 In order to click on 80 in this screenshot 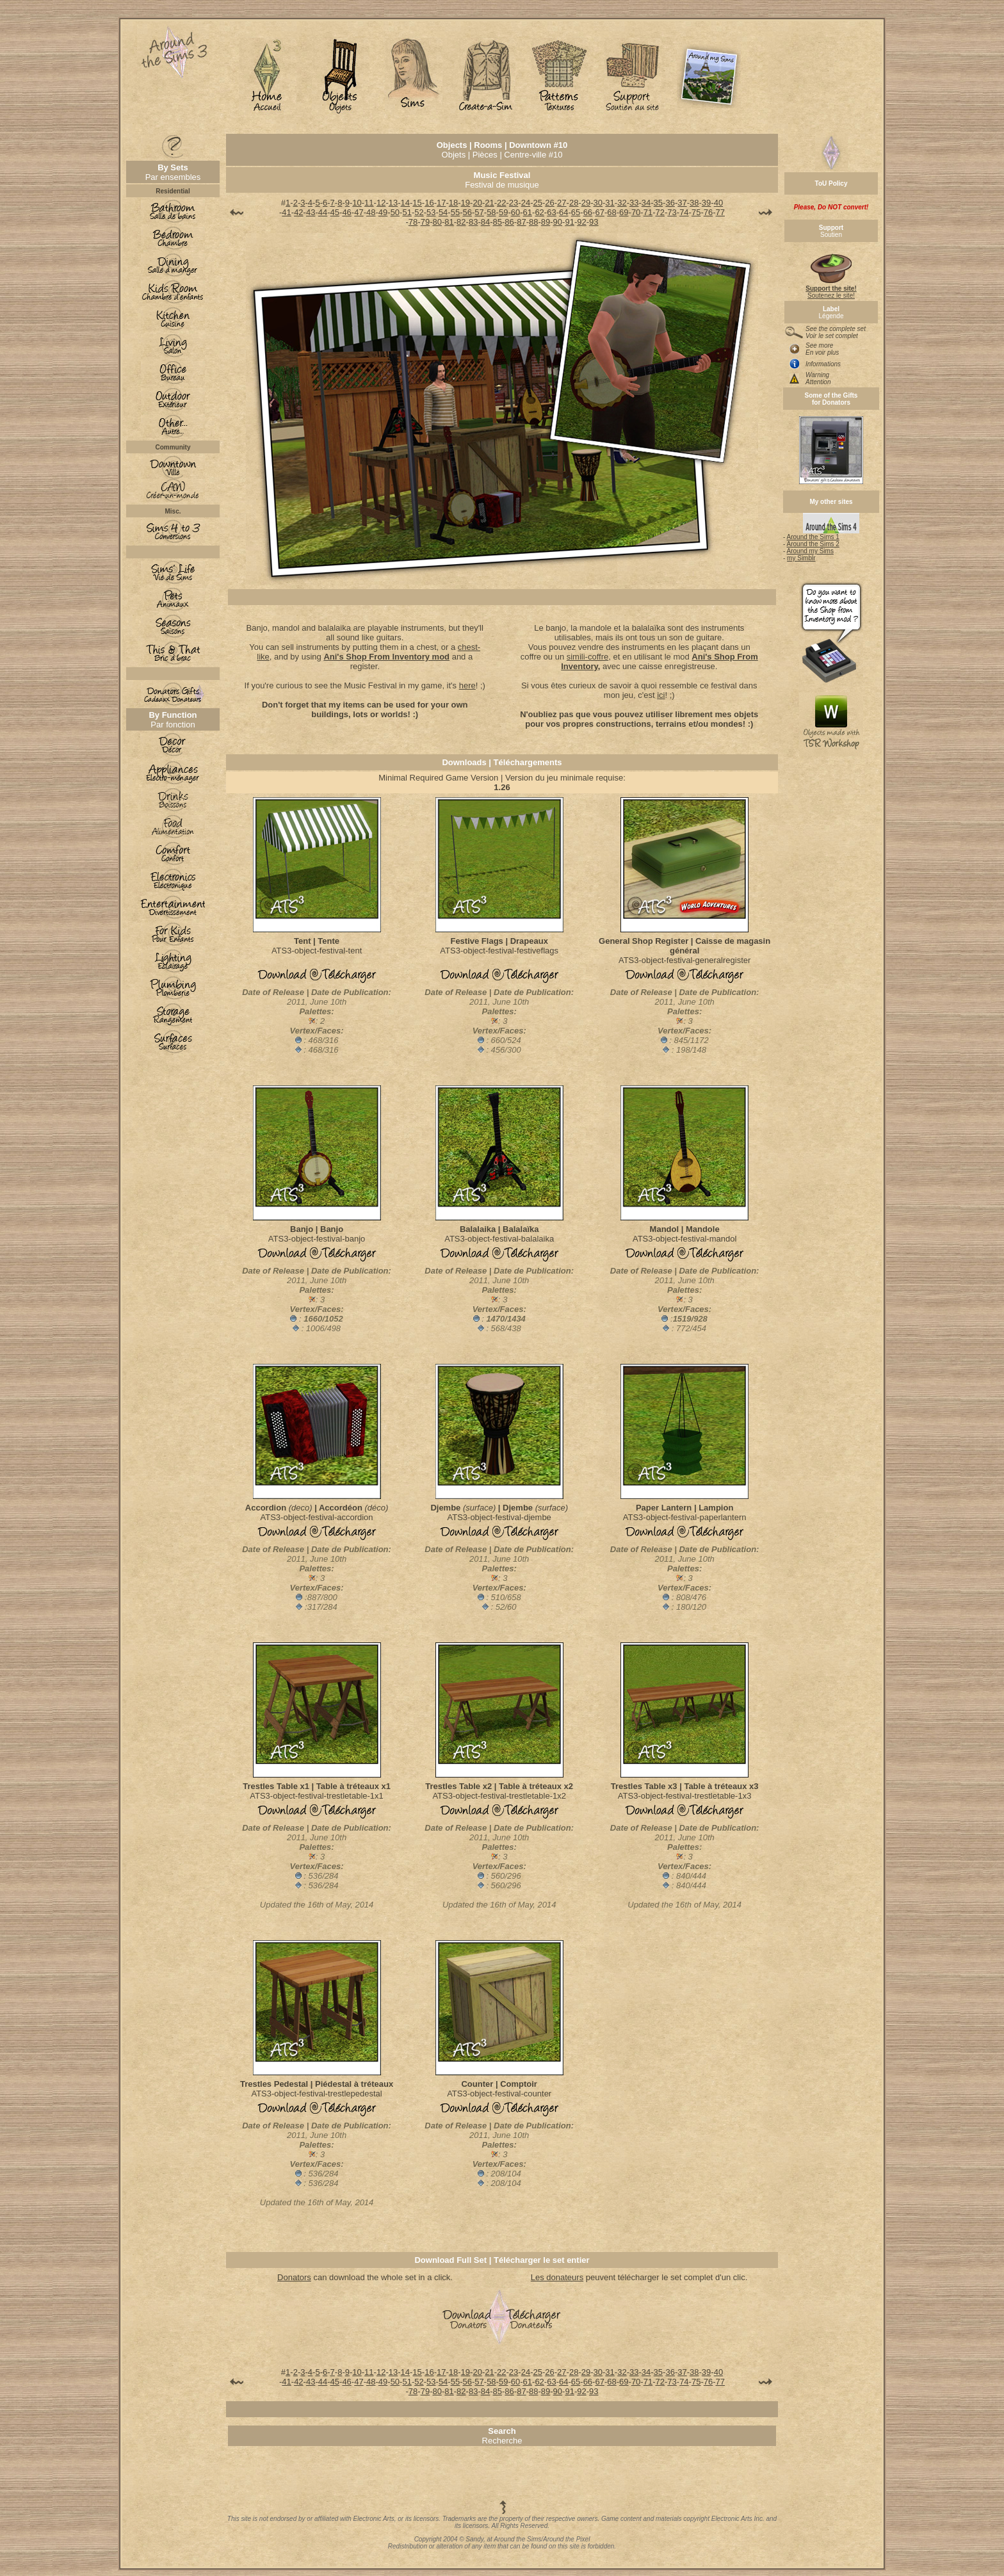, I will do `click(436, 222)`.